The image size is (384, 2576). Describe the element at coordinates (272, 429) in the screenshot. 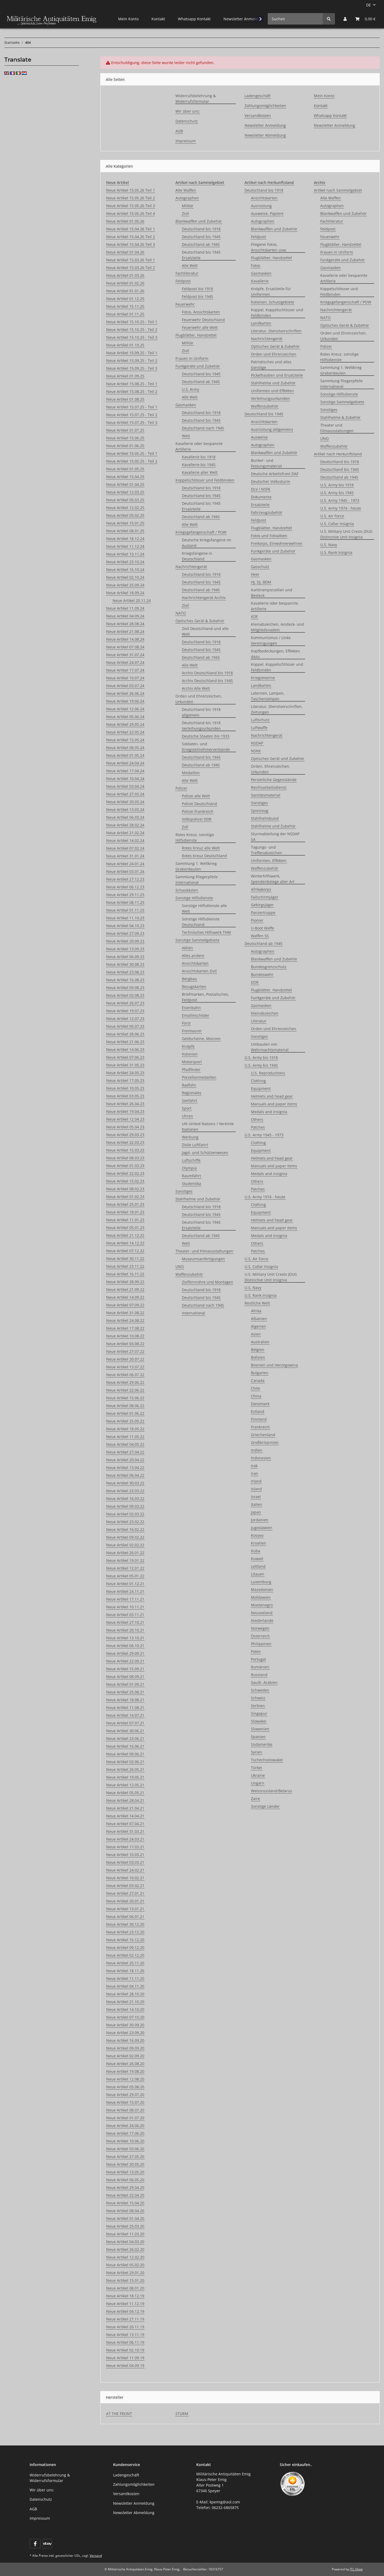

I see `Ausrüstung (Allgemein)` at that location.